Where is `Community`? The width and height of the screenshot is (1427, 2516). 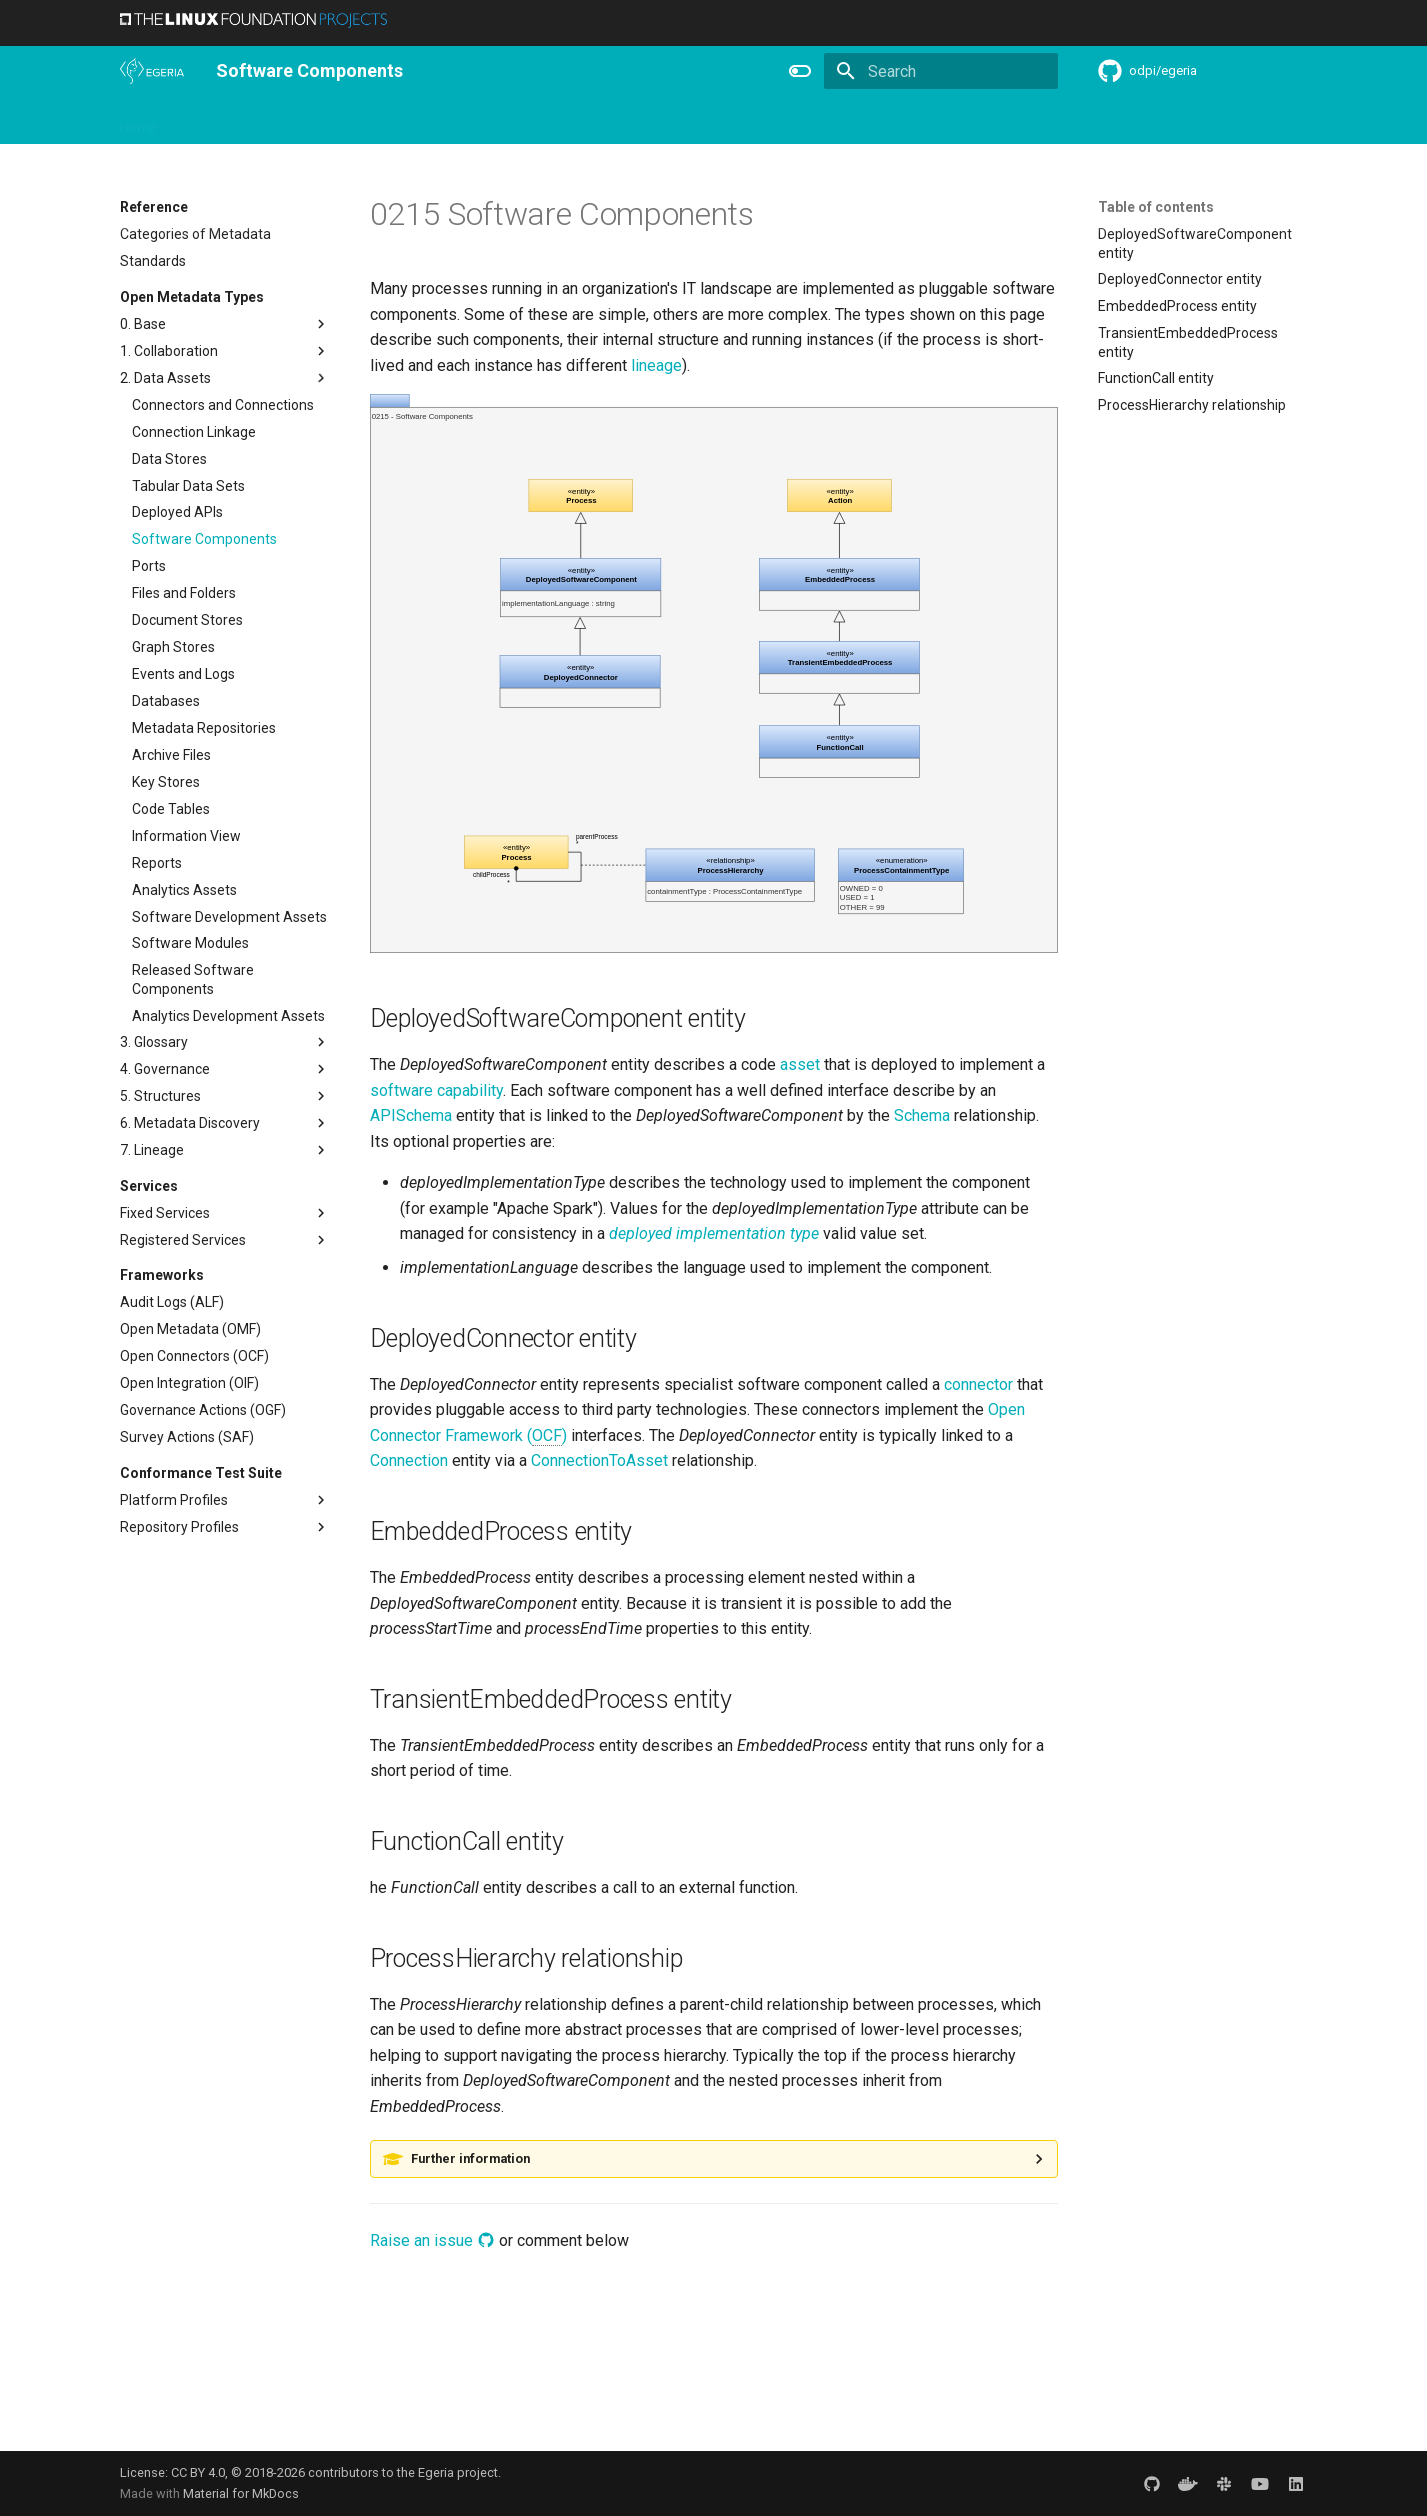
Community is located at coordinates (589, 121).